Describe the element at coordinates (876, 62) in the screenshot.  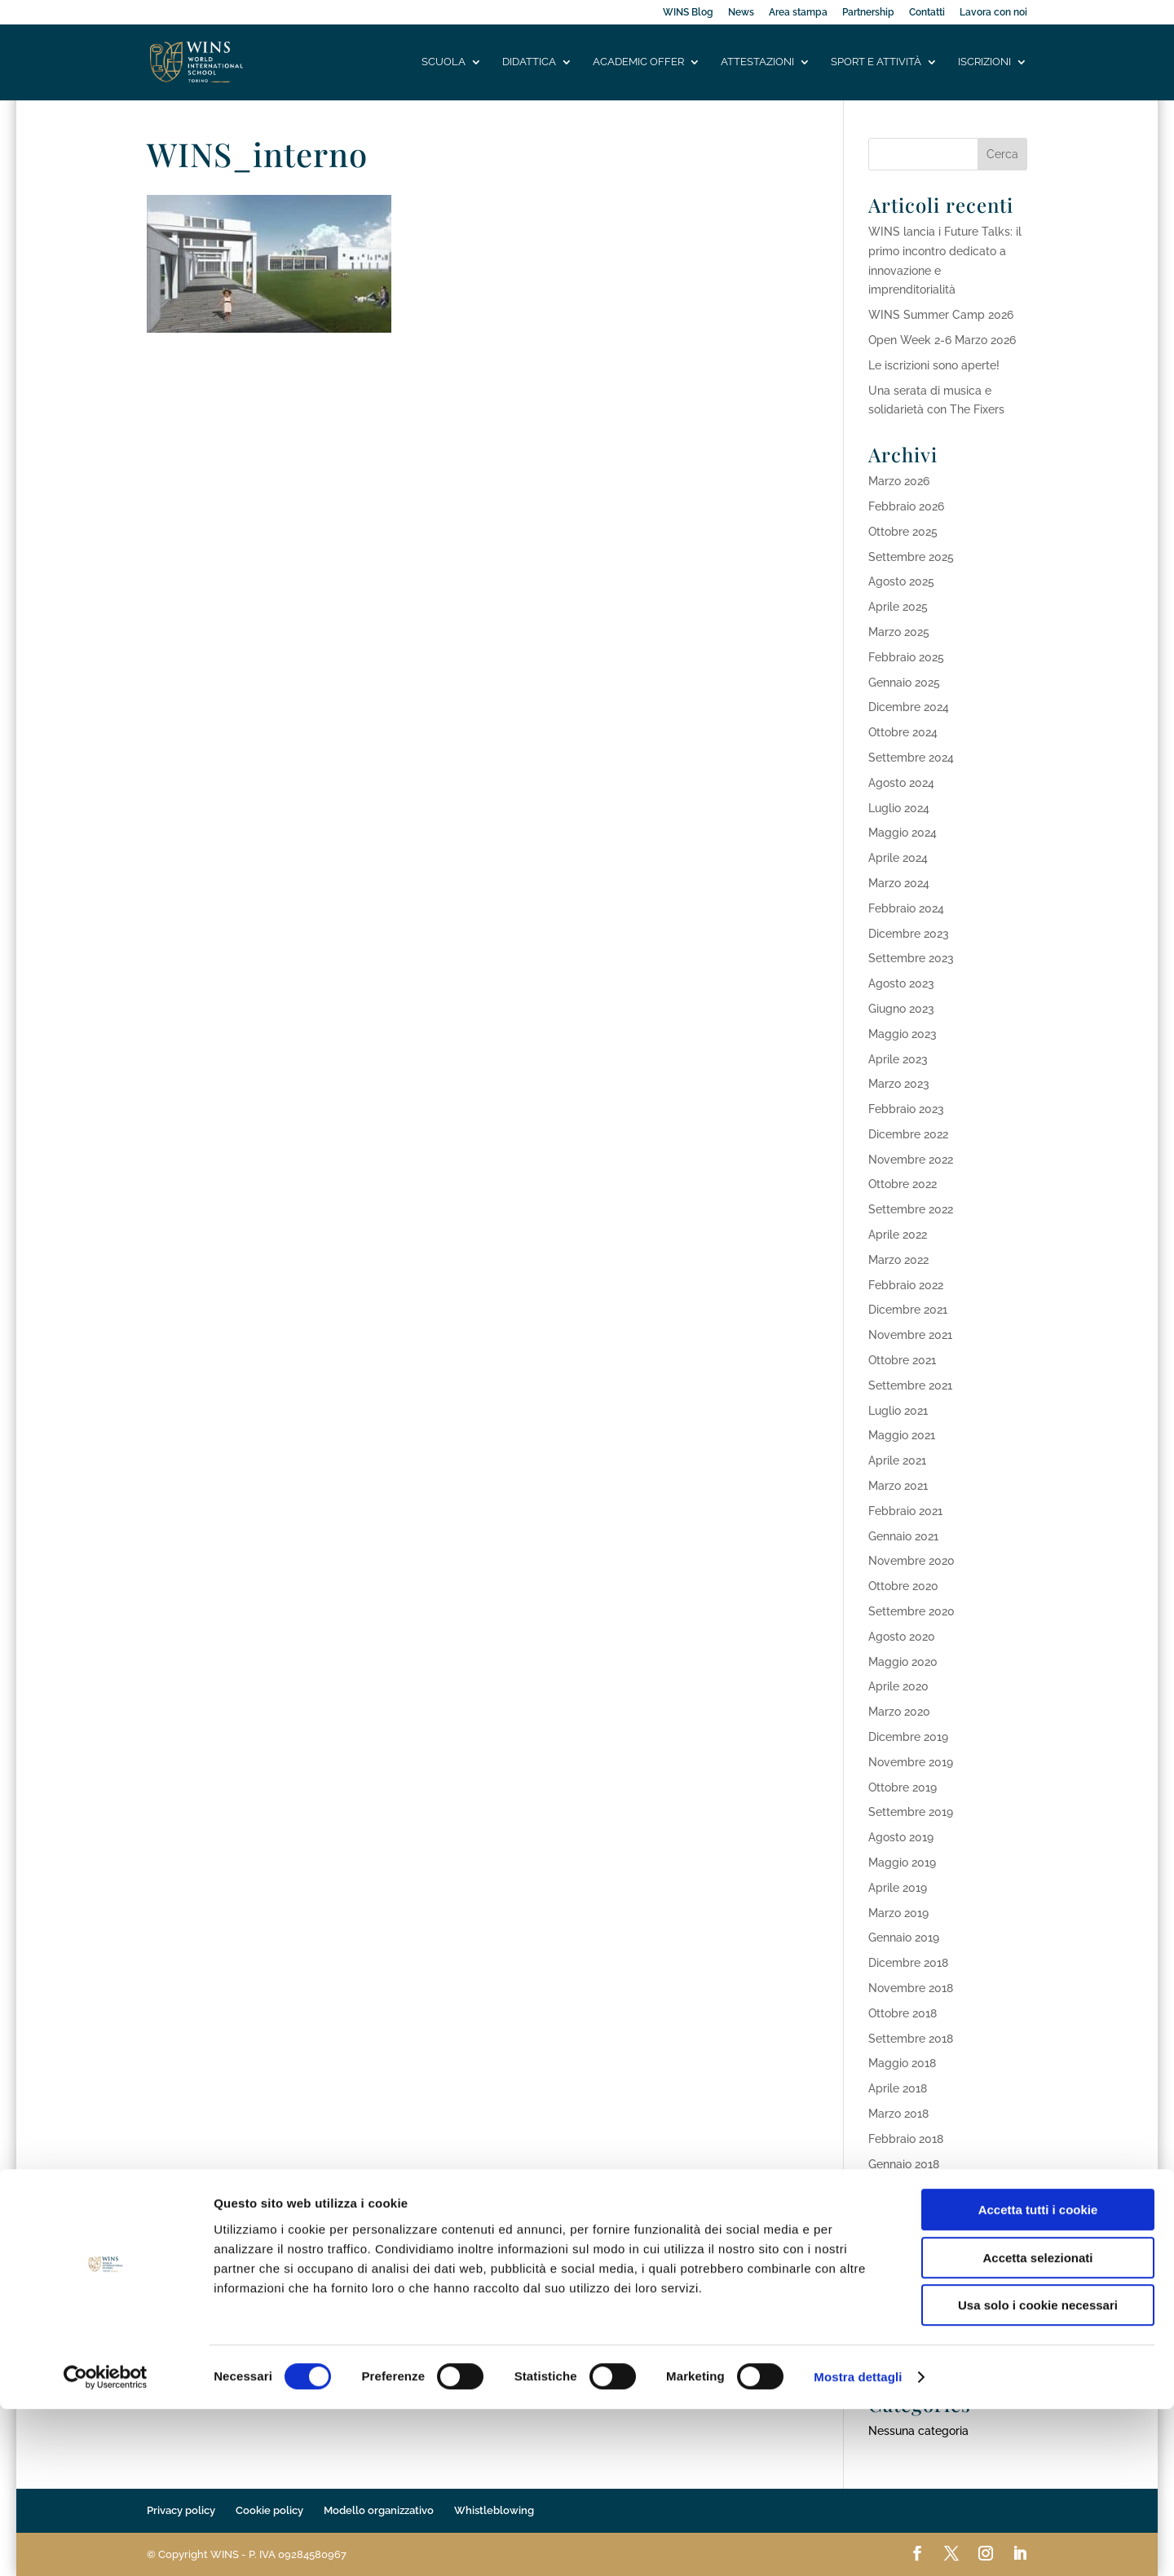
I see `Sport e attività` at that location.